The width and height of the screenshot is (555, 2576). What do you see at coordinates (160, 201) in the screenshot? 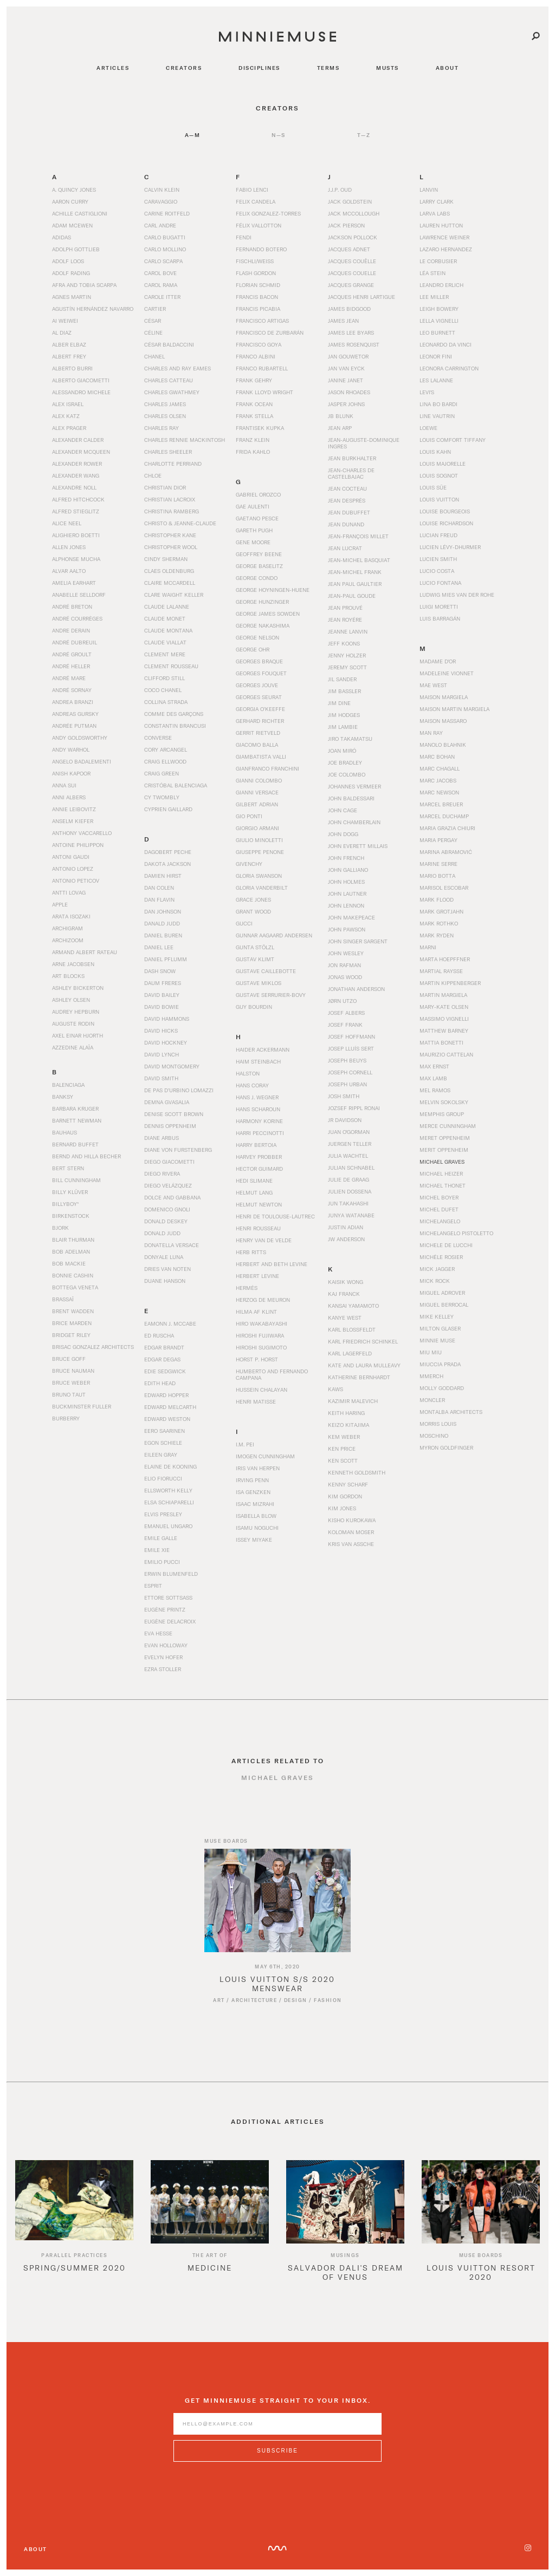
I see `Caravaggio` at bounding box center [160, 201].